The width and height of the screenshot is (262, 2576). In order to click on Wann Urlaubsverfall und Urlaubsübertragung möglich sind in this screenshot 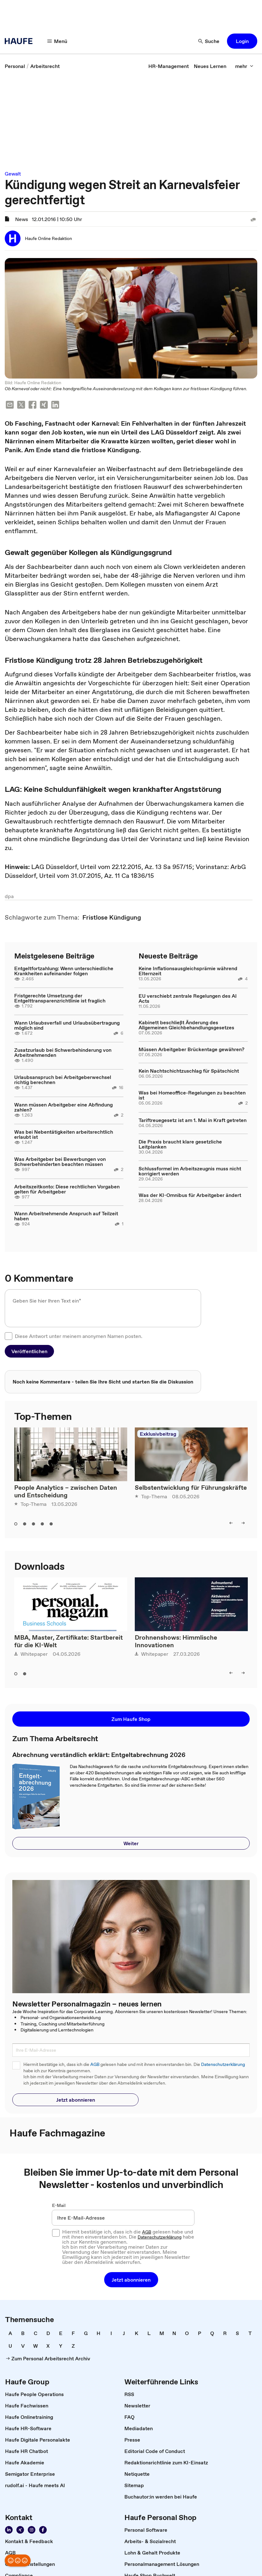, I will do `click(67, 1025)`.